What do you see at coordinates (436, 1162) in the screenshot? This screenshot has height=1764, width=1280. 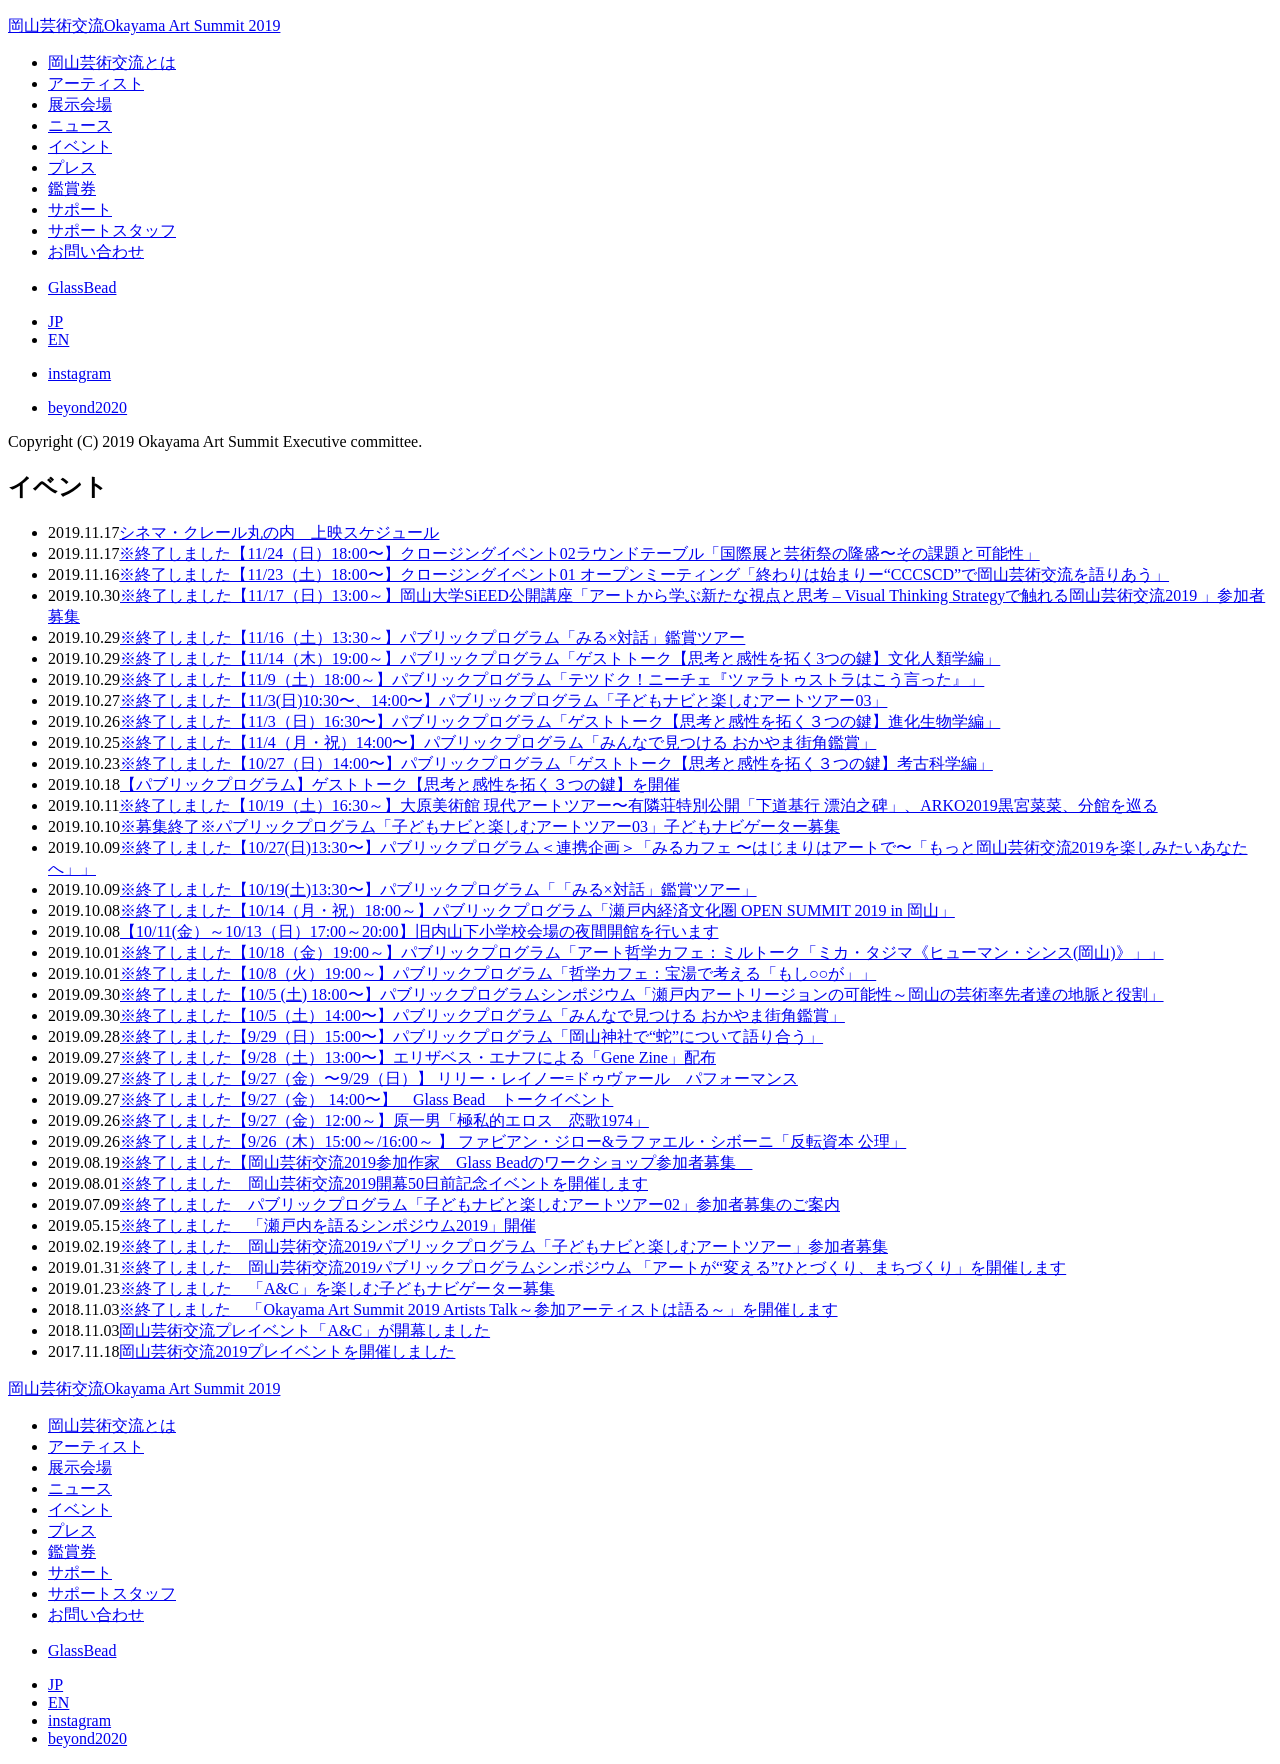 I see `※終了しました【岡山芸術交流2019参加作家 Glass Beadのワークショップ参加者募集` at bounding box center [436, 1162].